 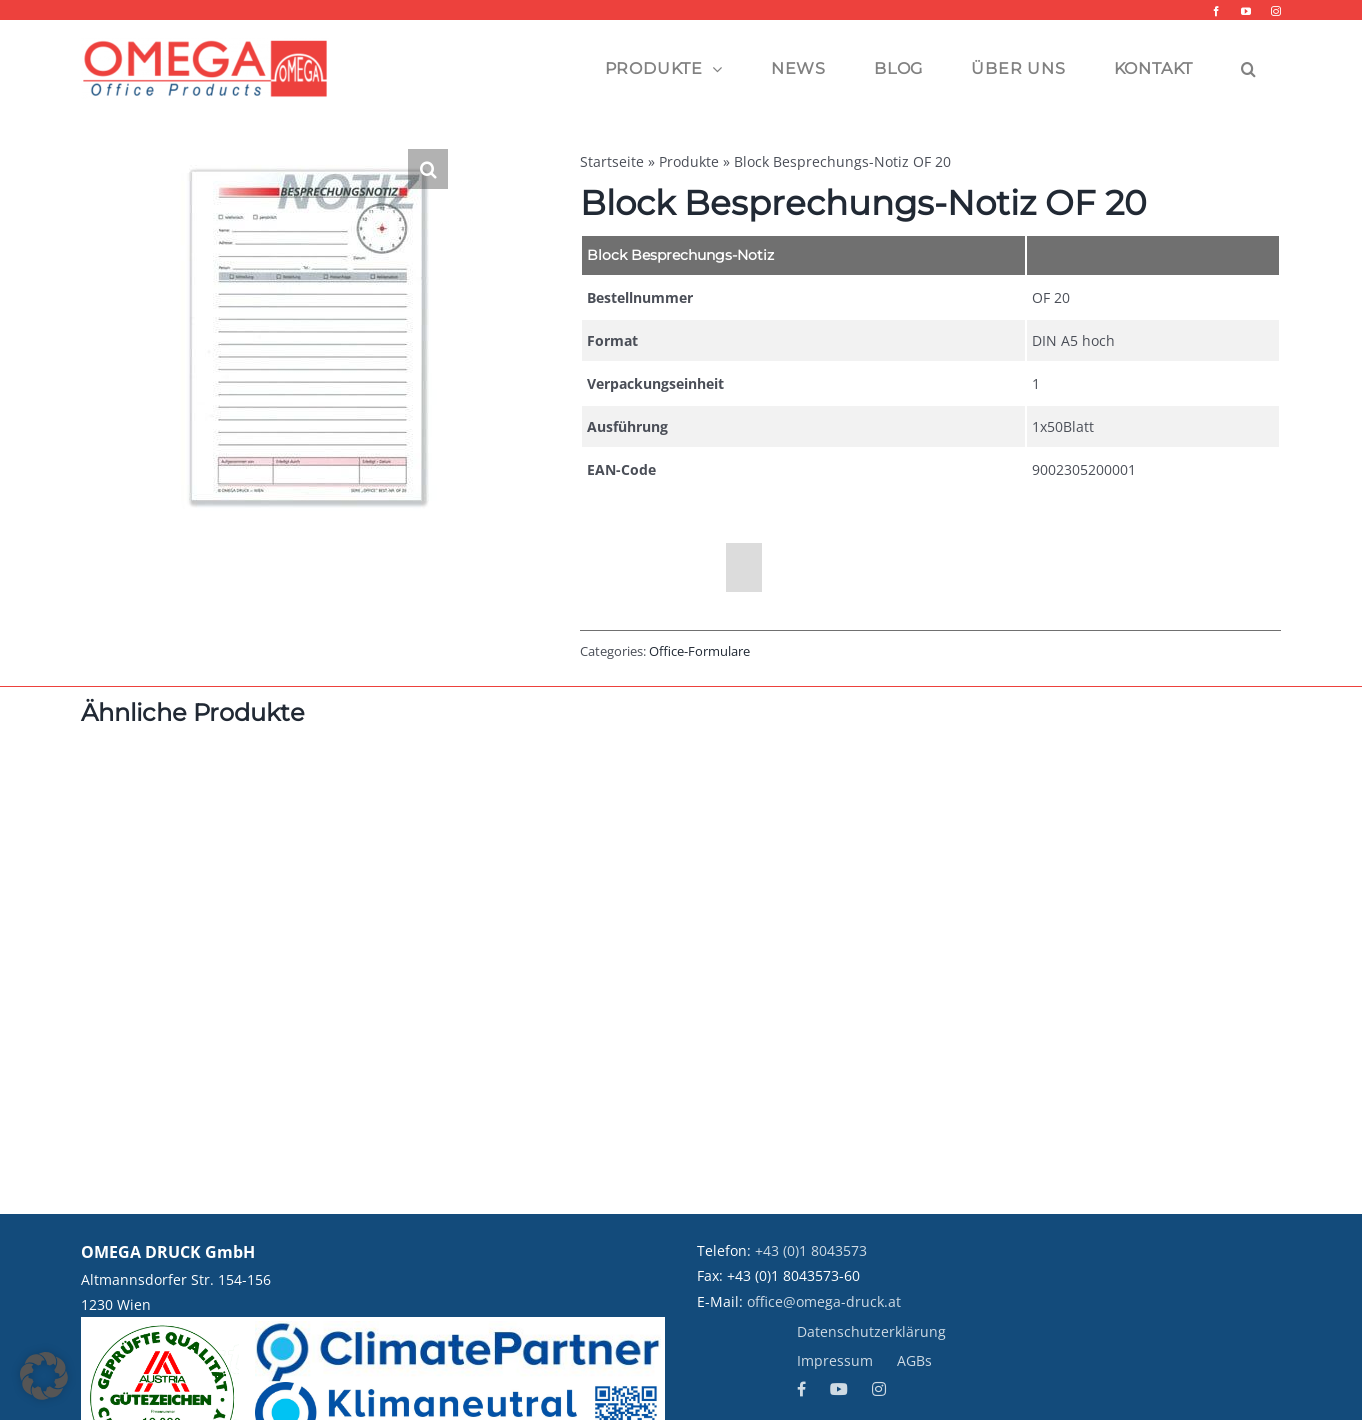 I want to click on Produkte, so click(x=689, y=161).